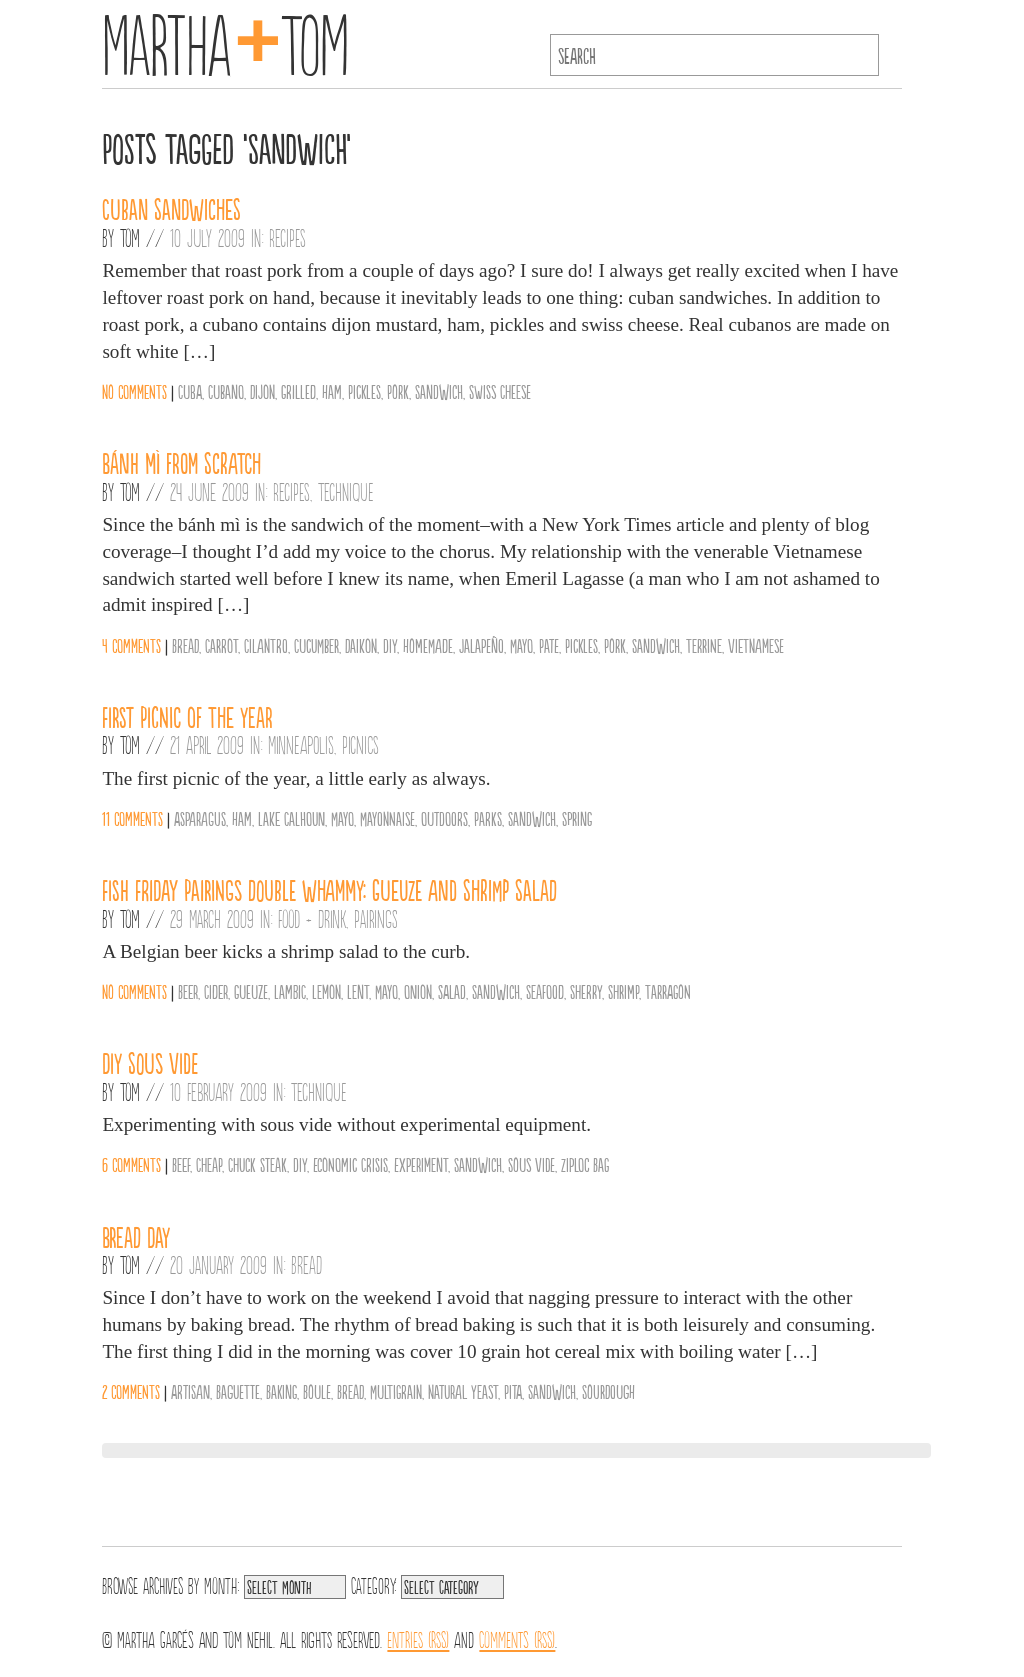 The image size is (1024, 1677). Describe the element at coordinates (266, 645) in the screenshot. I see `Cilantro` at that location.